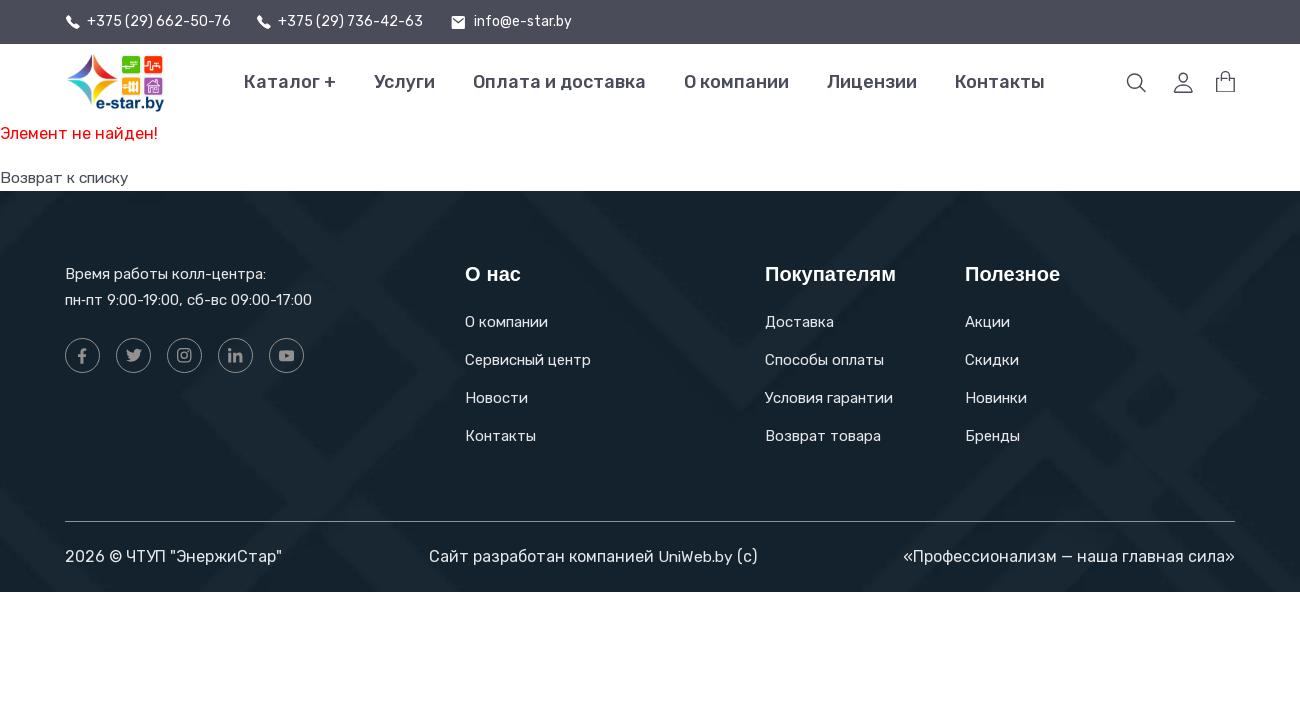 The height and width of the screenshot is (720, 1300). I want to click on +375 (29) 662-50-76, so click(159, 22).